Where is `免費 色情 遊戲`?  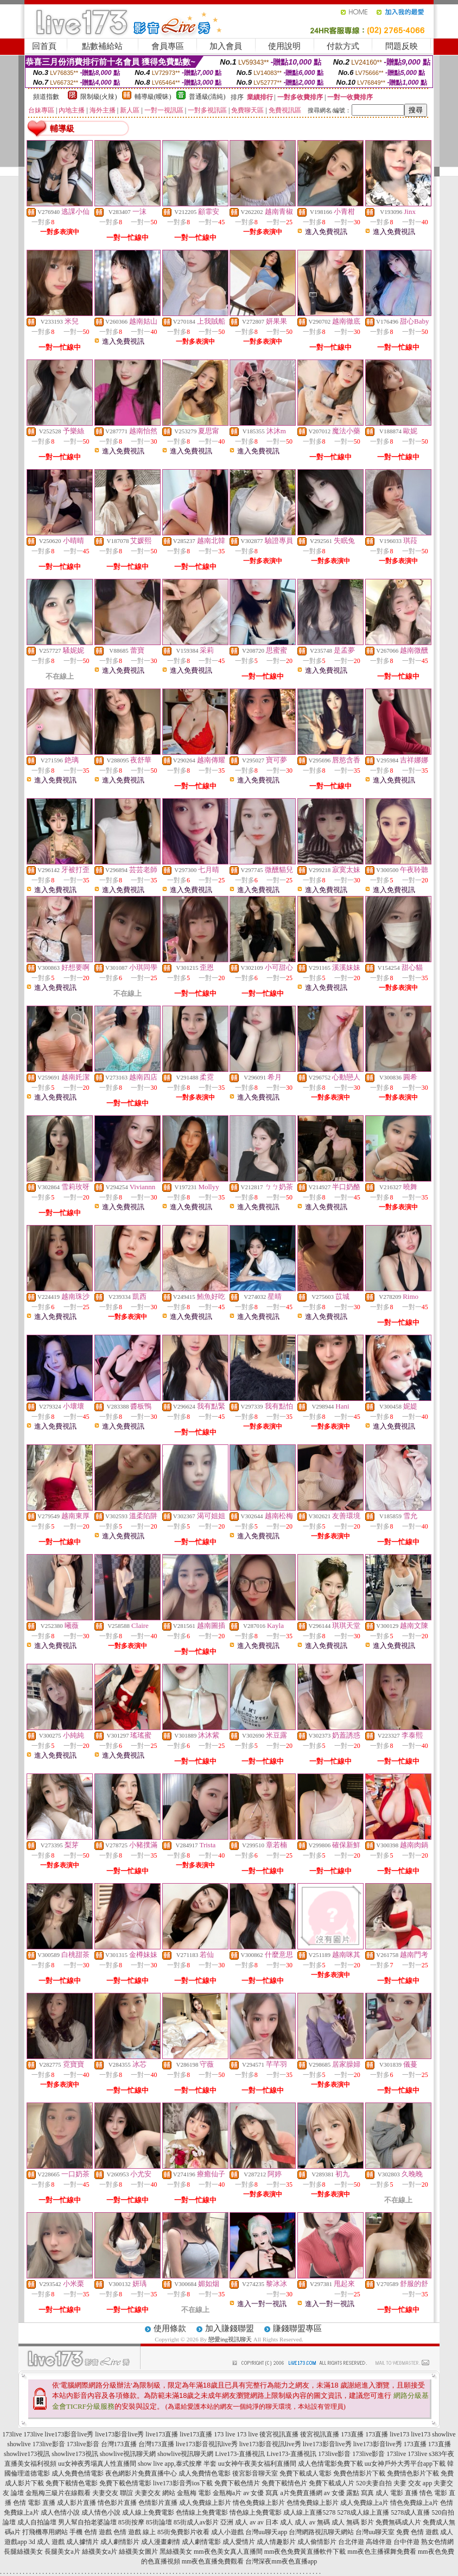 免費 色情 遊戲 is located at coordinates (417, 2532).